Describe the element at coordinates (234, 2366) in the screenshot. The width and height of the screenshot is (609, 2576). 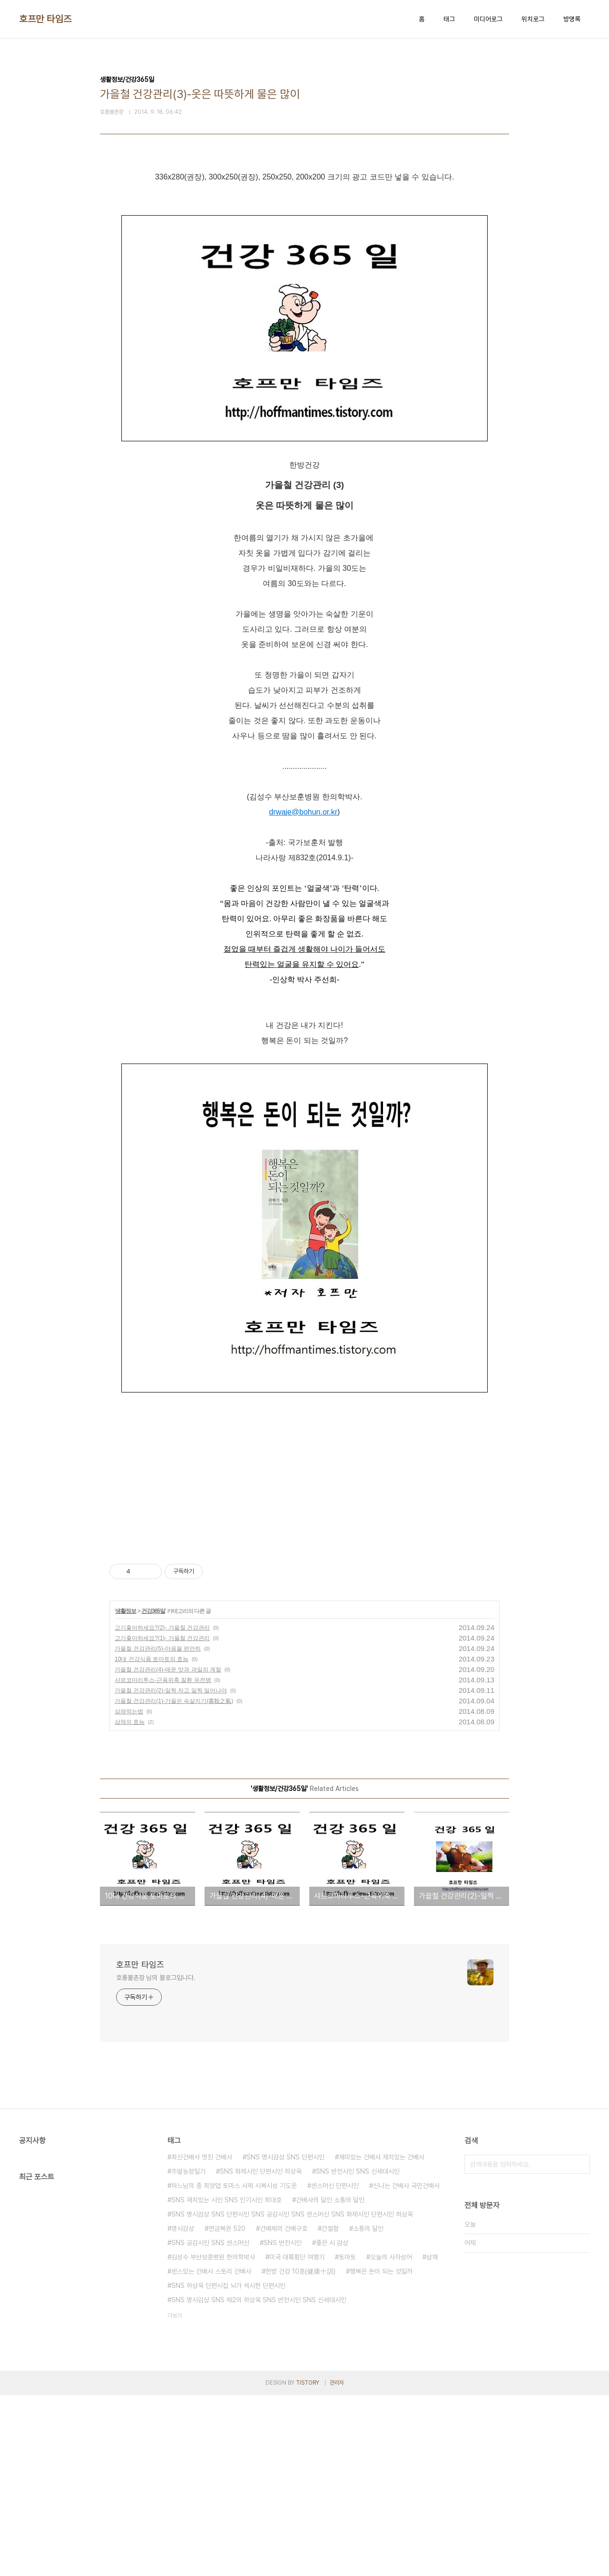
I see `하느님의 종 최양업 토마스 사제 시복시성 기도문` at that location.